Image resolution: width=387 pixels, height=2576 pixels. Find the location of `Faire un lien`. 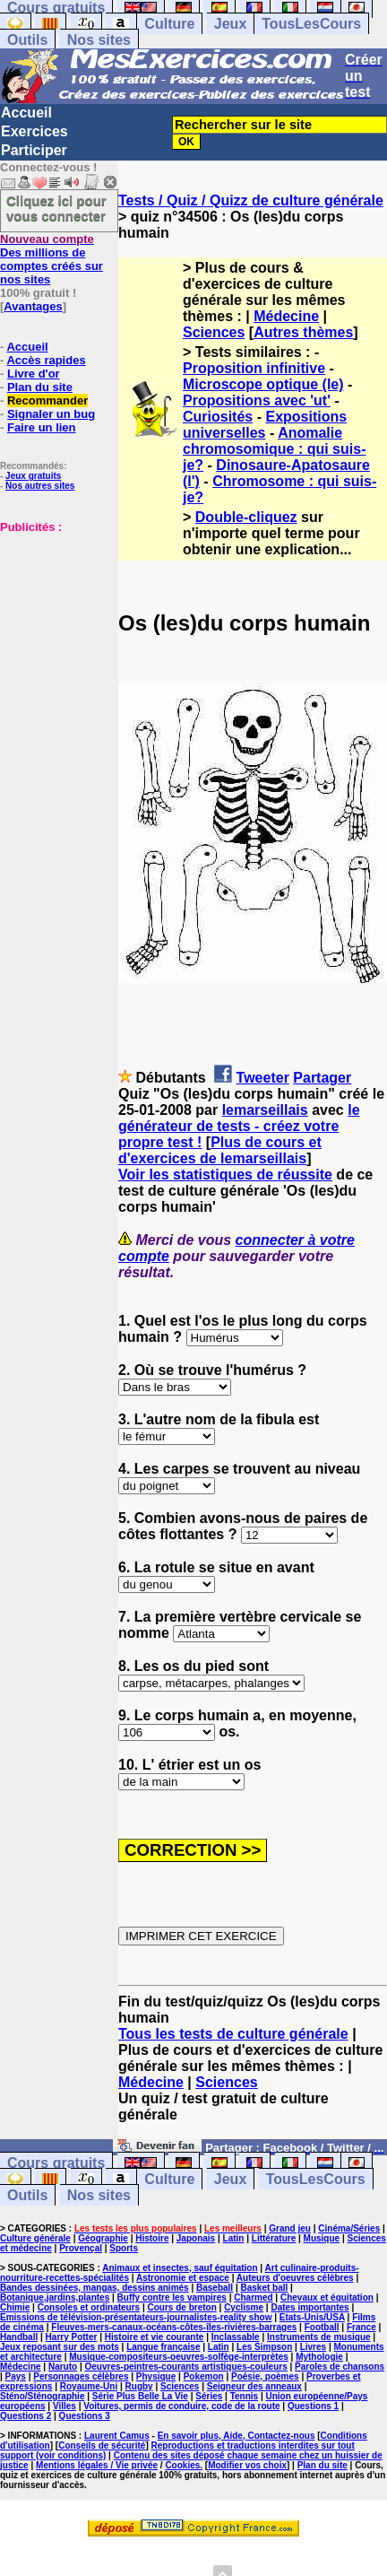

Faire un lien is located at coordinates (41, 427).